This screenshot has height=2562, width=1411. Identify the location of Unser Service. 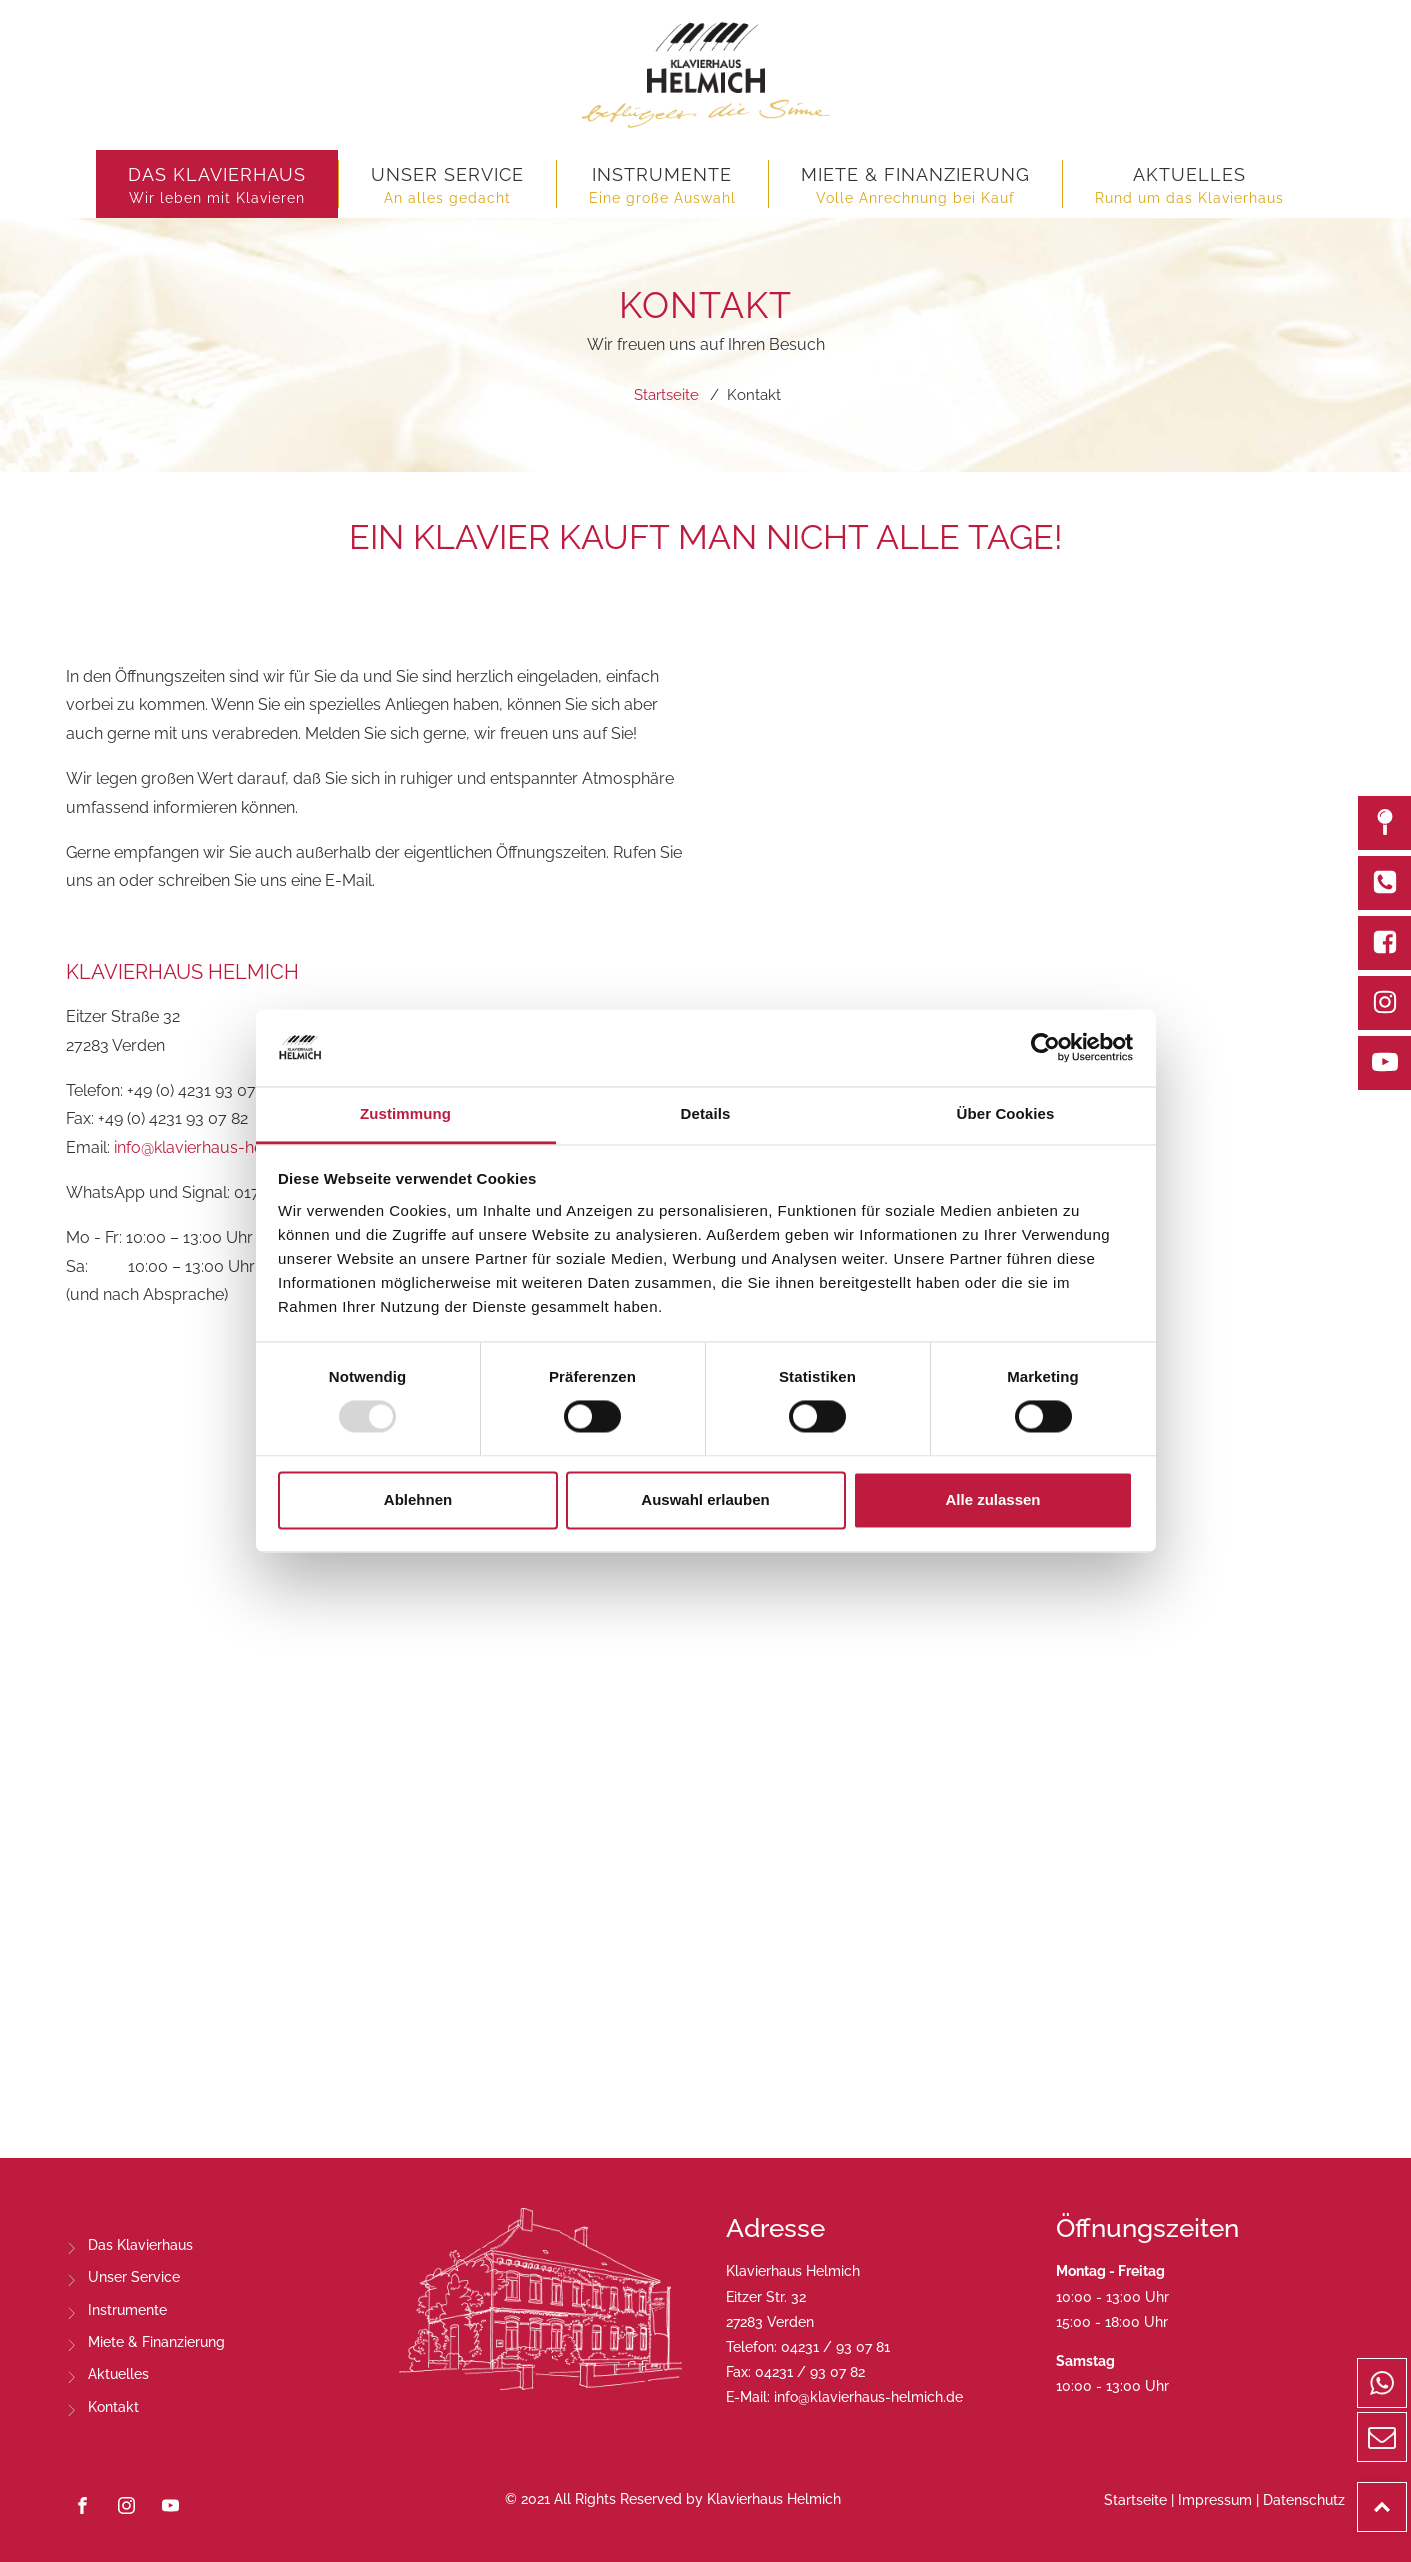
(134, 2277).